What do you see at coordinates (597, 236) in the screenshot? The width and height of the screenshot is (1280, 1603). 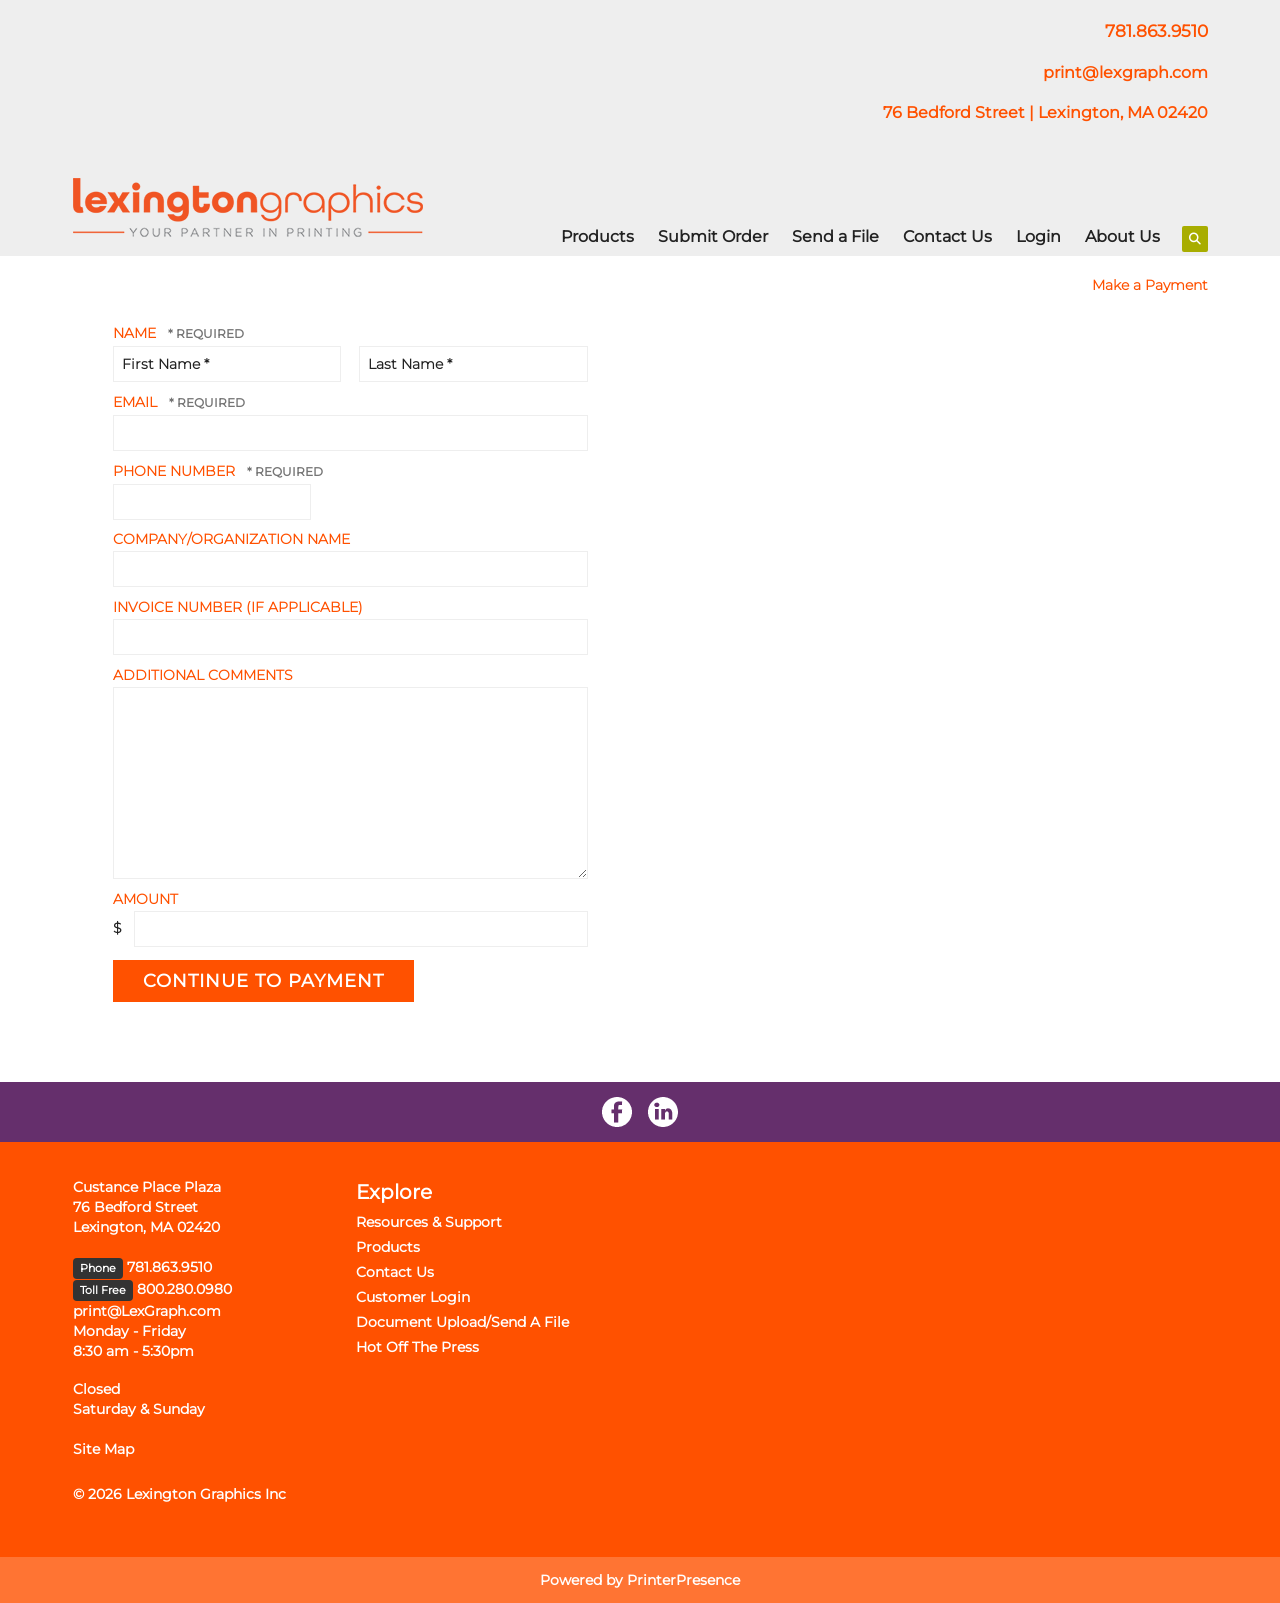 I see `Products` at bounding box center [597, 236].